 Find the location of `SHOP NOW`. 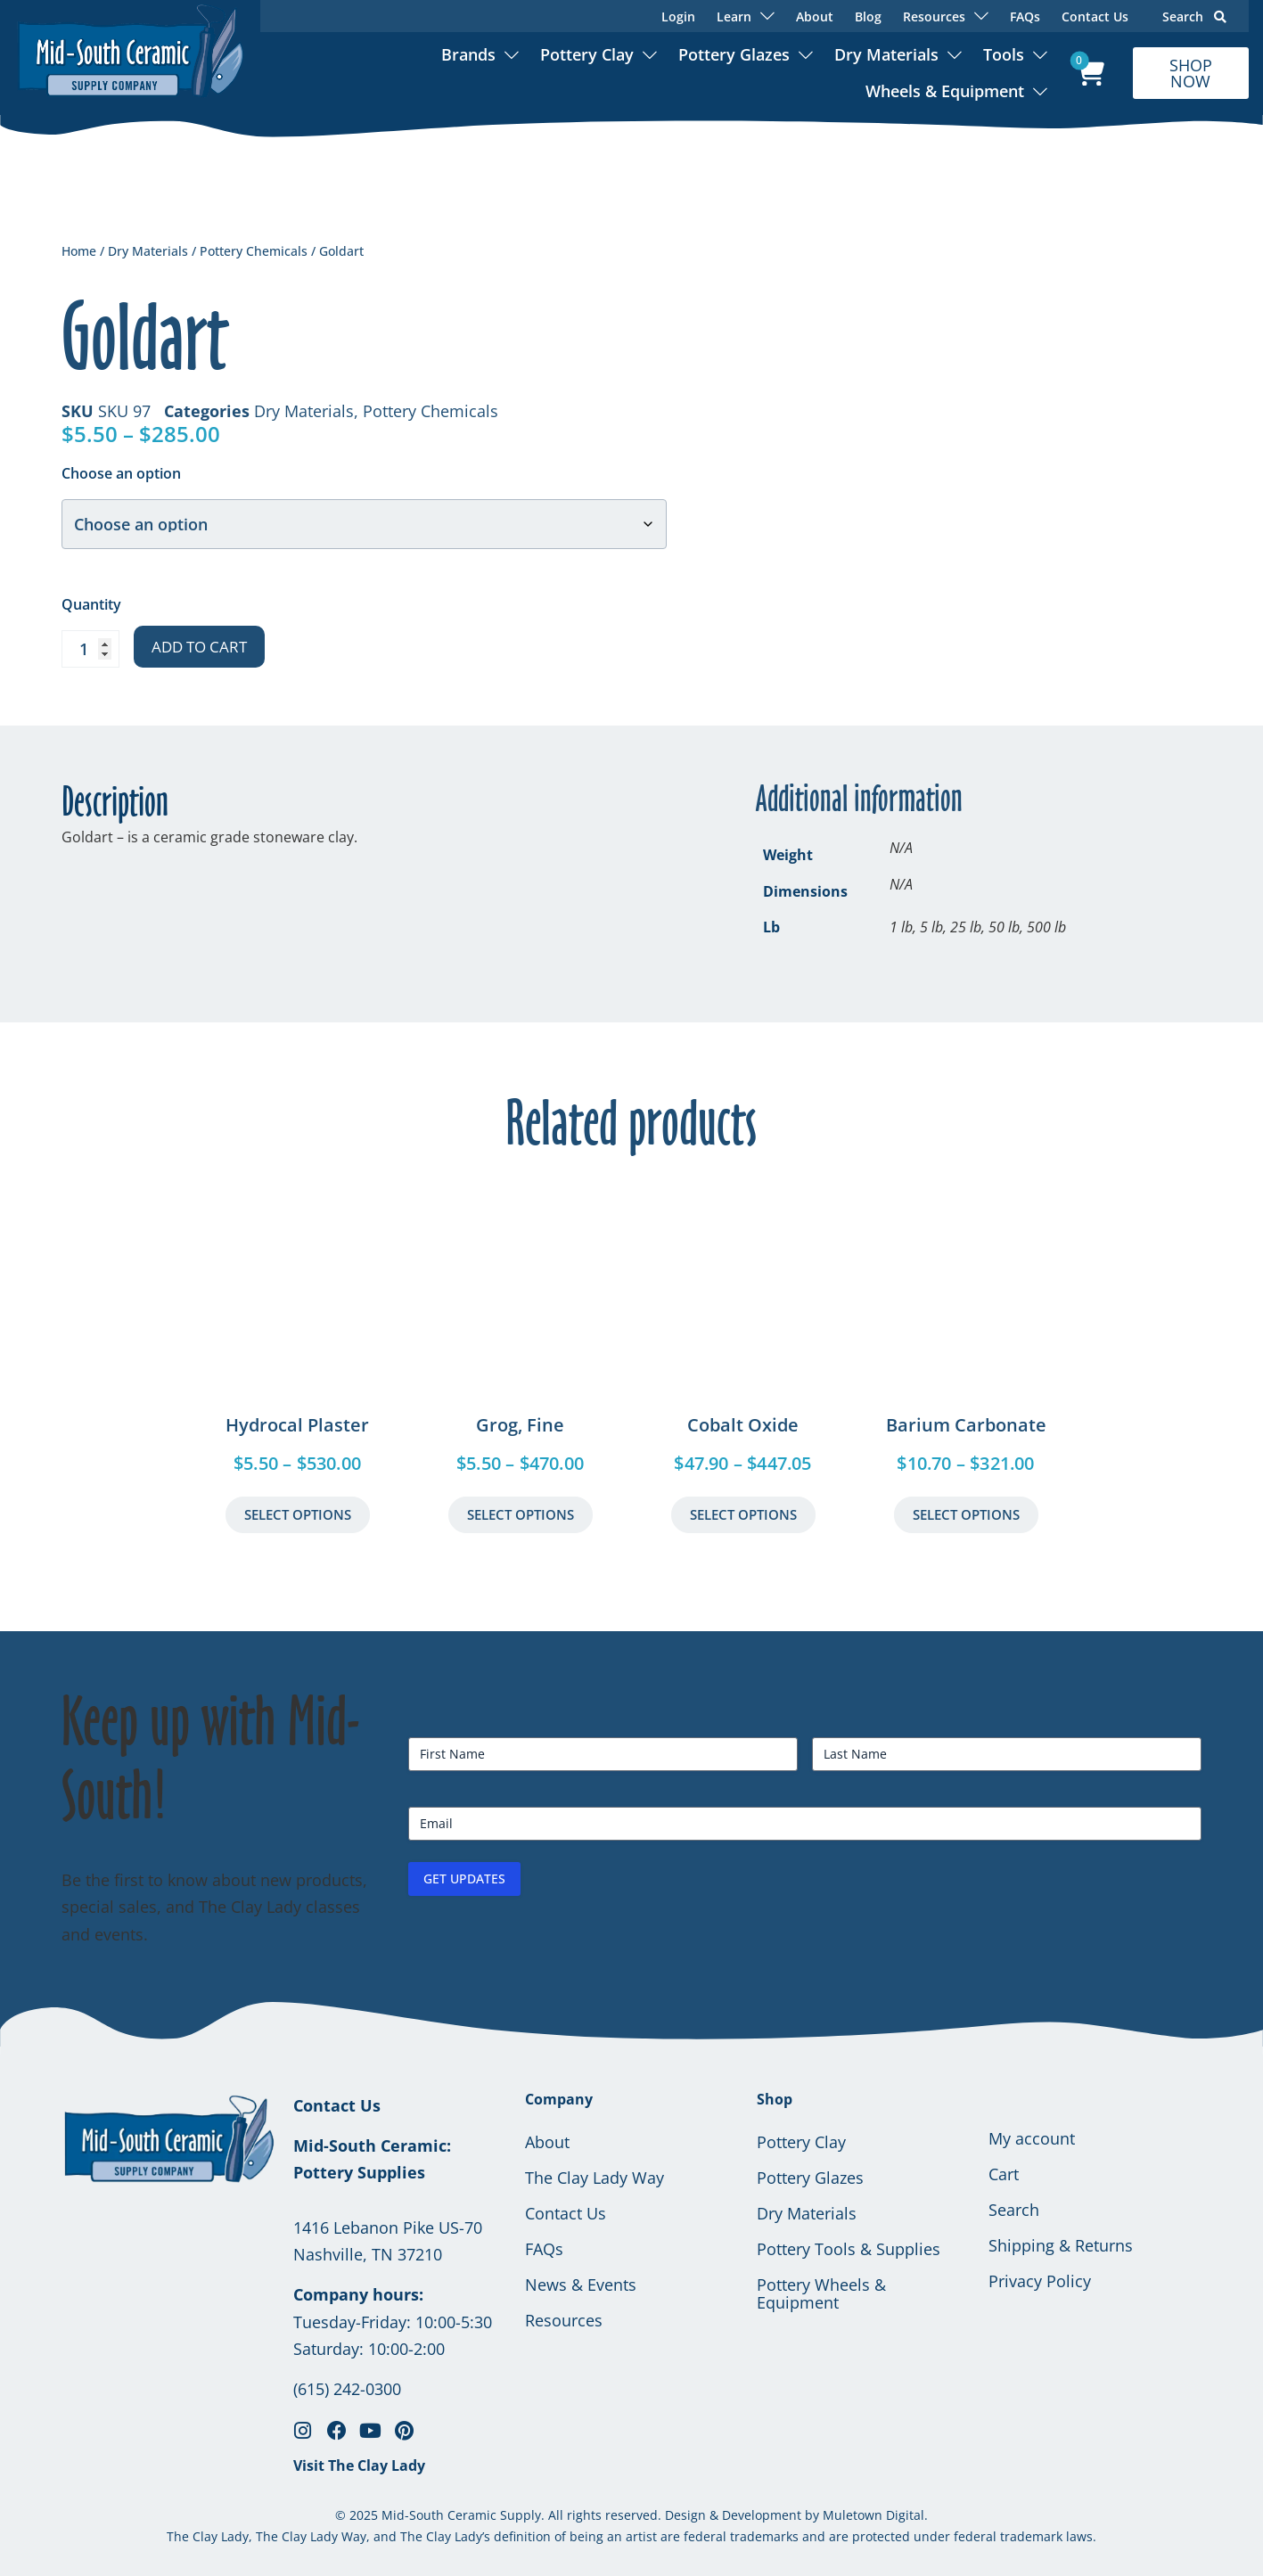

SHOP NOW is located at coordinates (1190, 73).